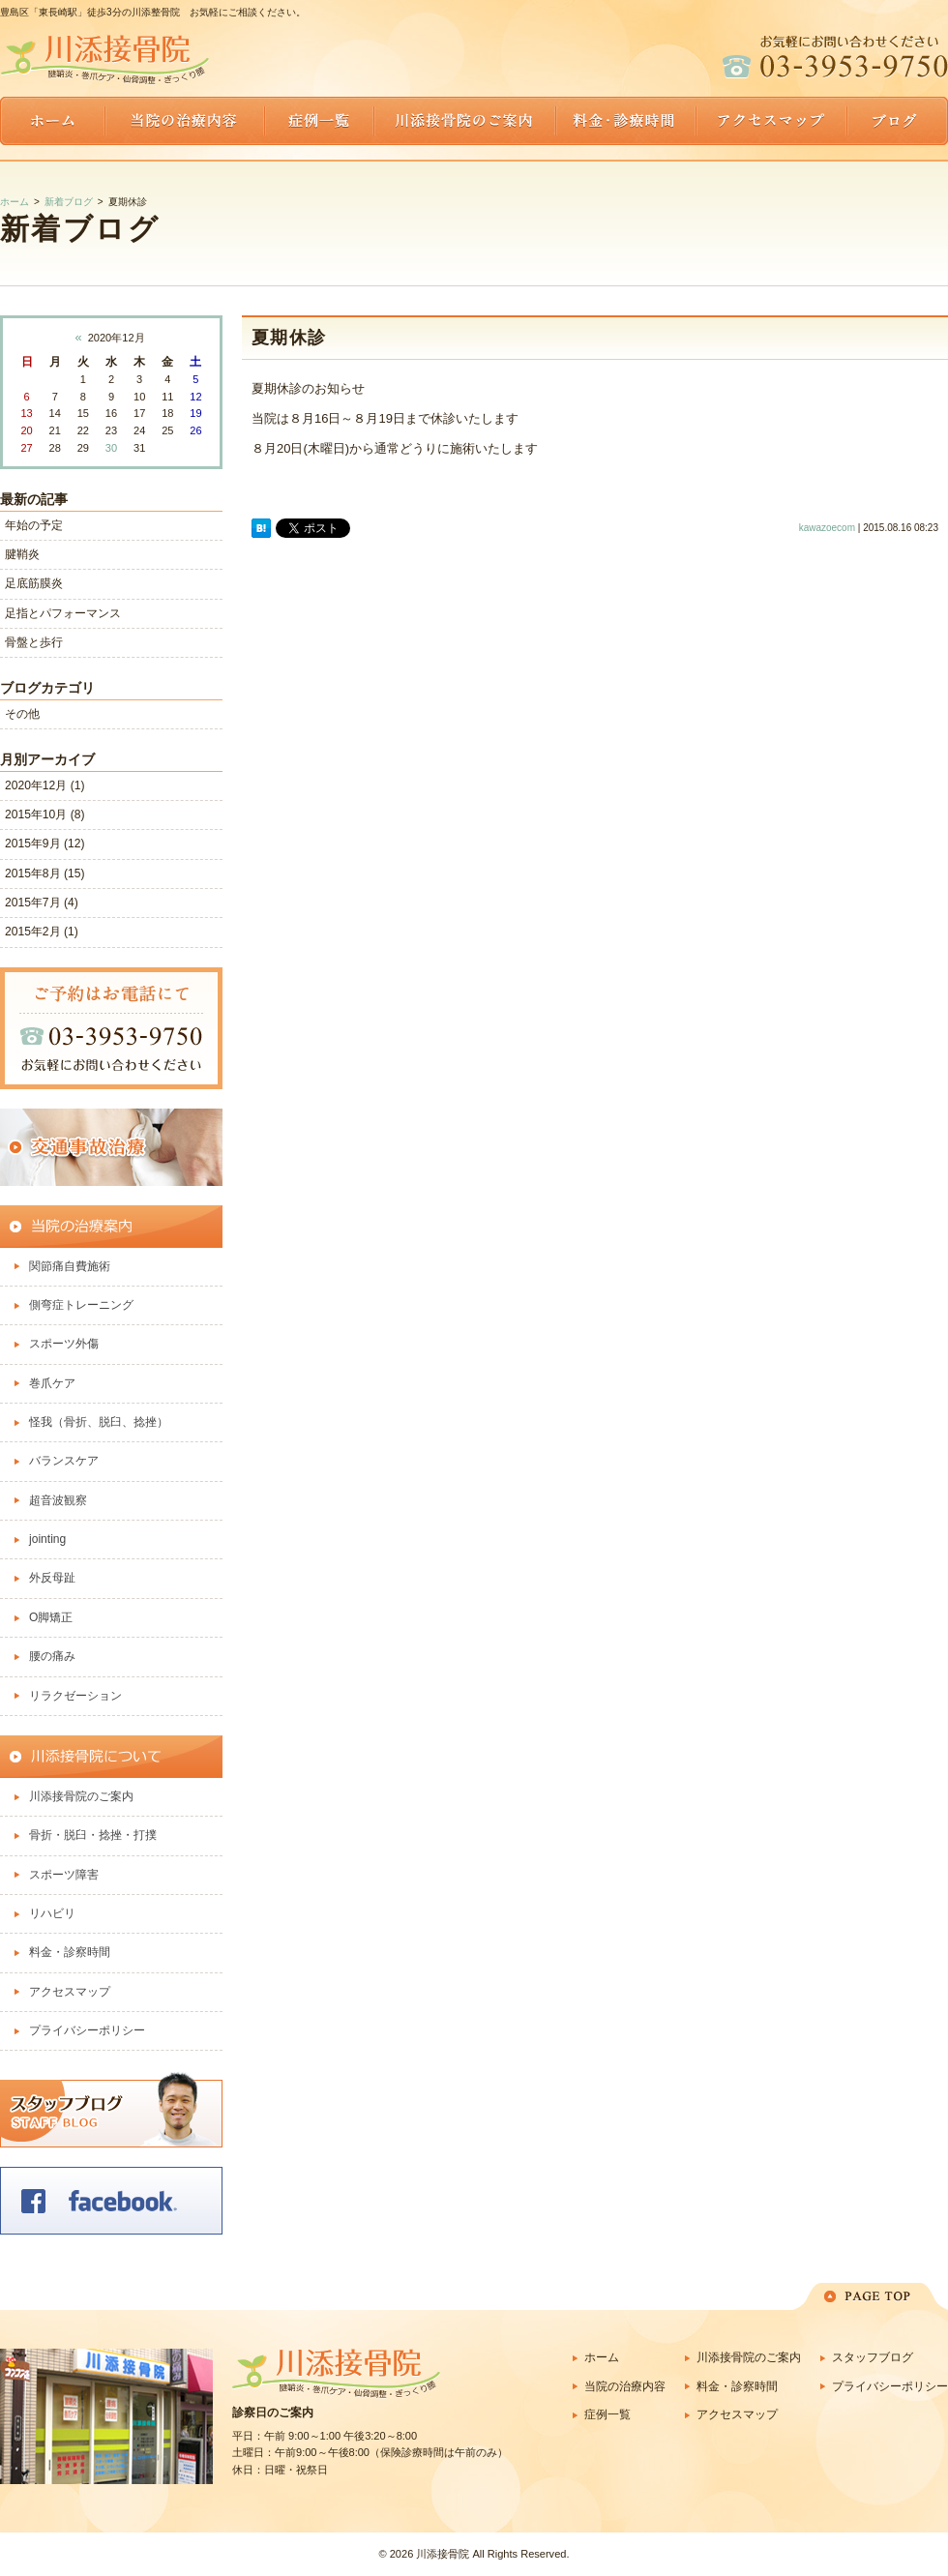 The width and height of the screenshot is (948, 2576). Describe the element at coordinates (41, 931) in the screenshot. I see `2015年2月 (1)` at that location.